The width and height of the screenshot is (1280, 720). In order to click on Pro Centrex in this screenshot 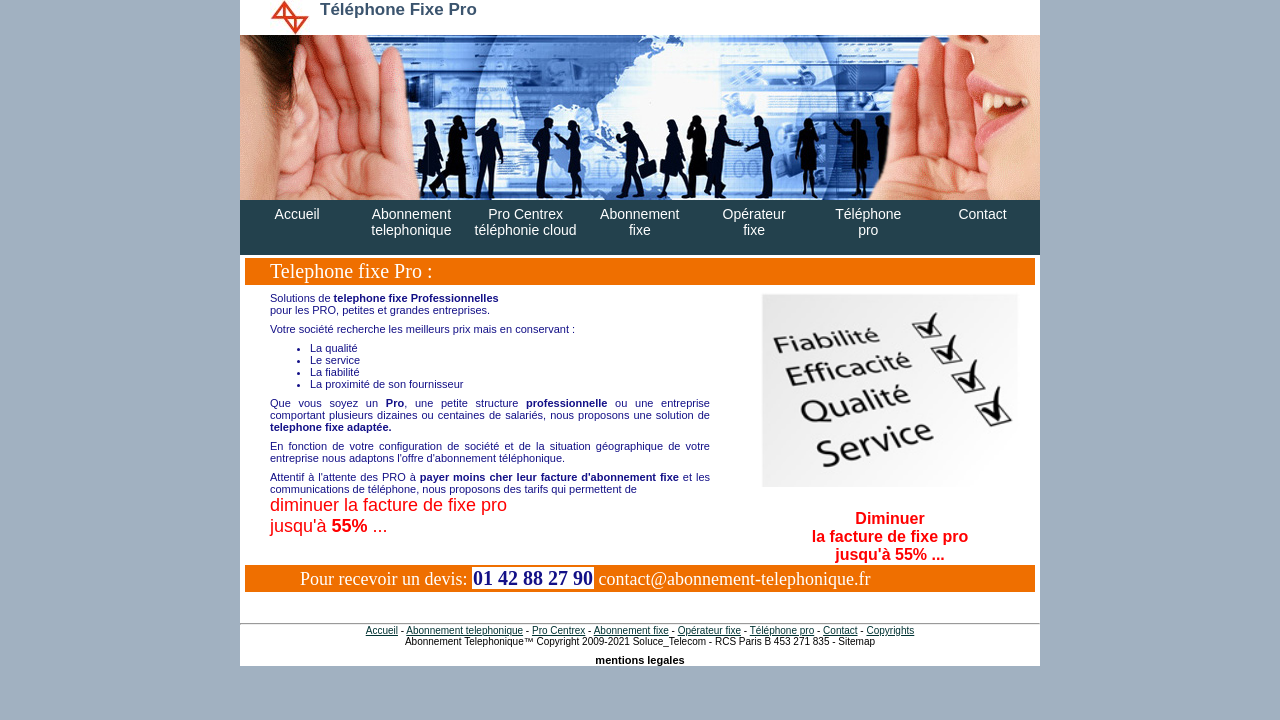, I will do `click(558, 630)`.